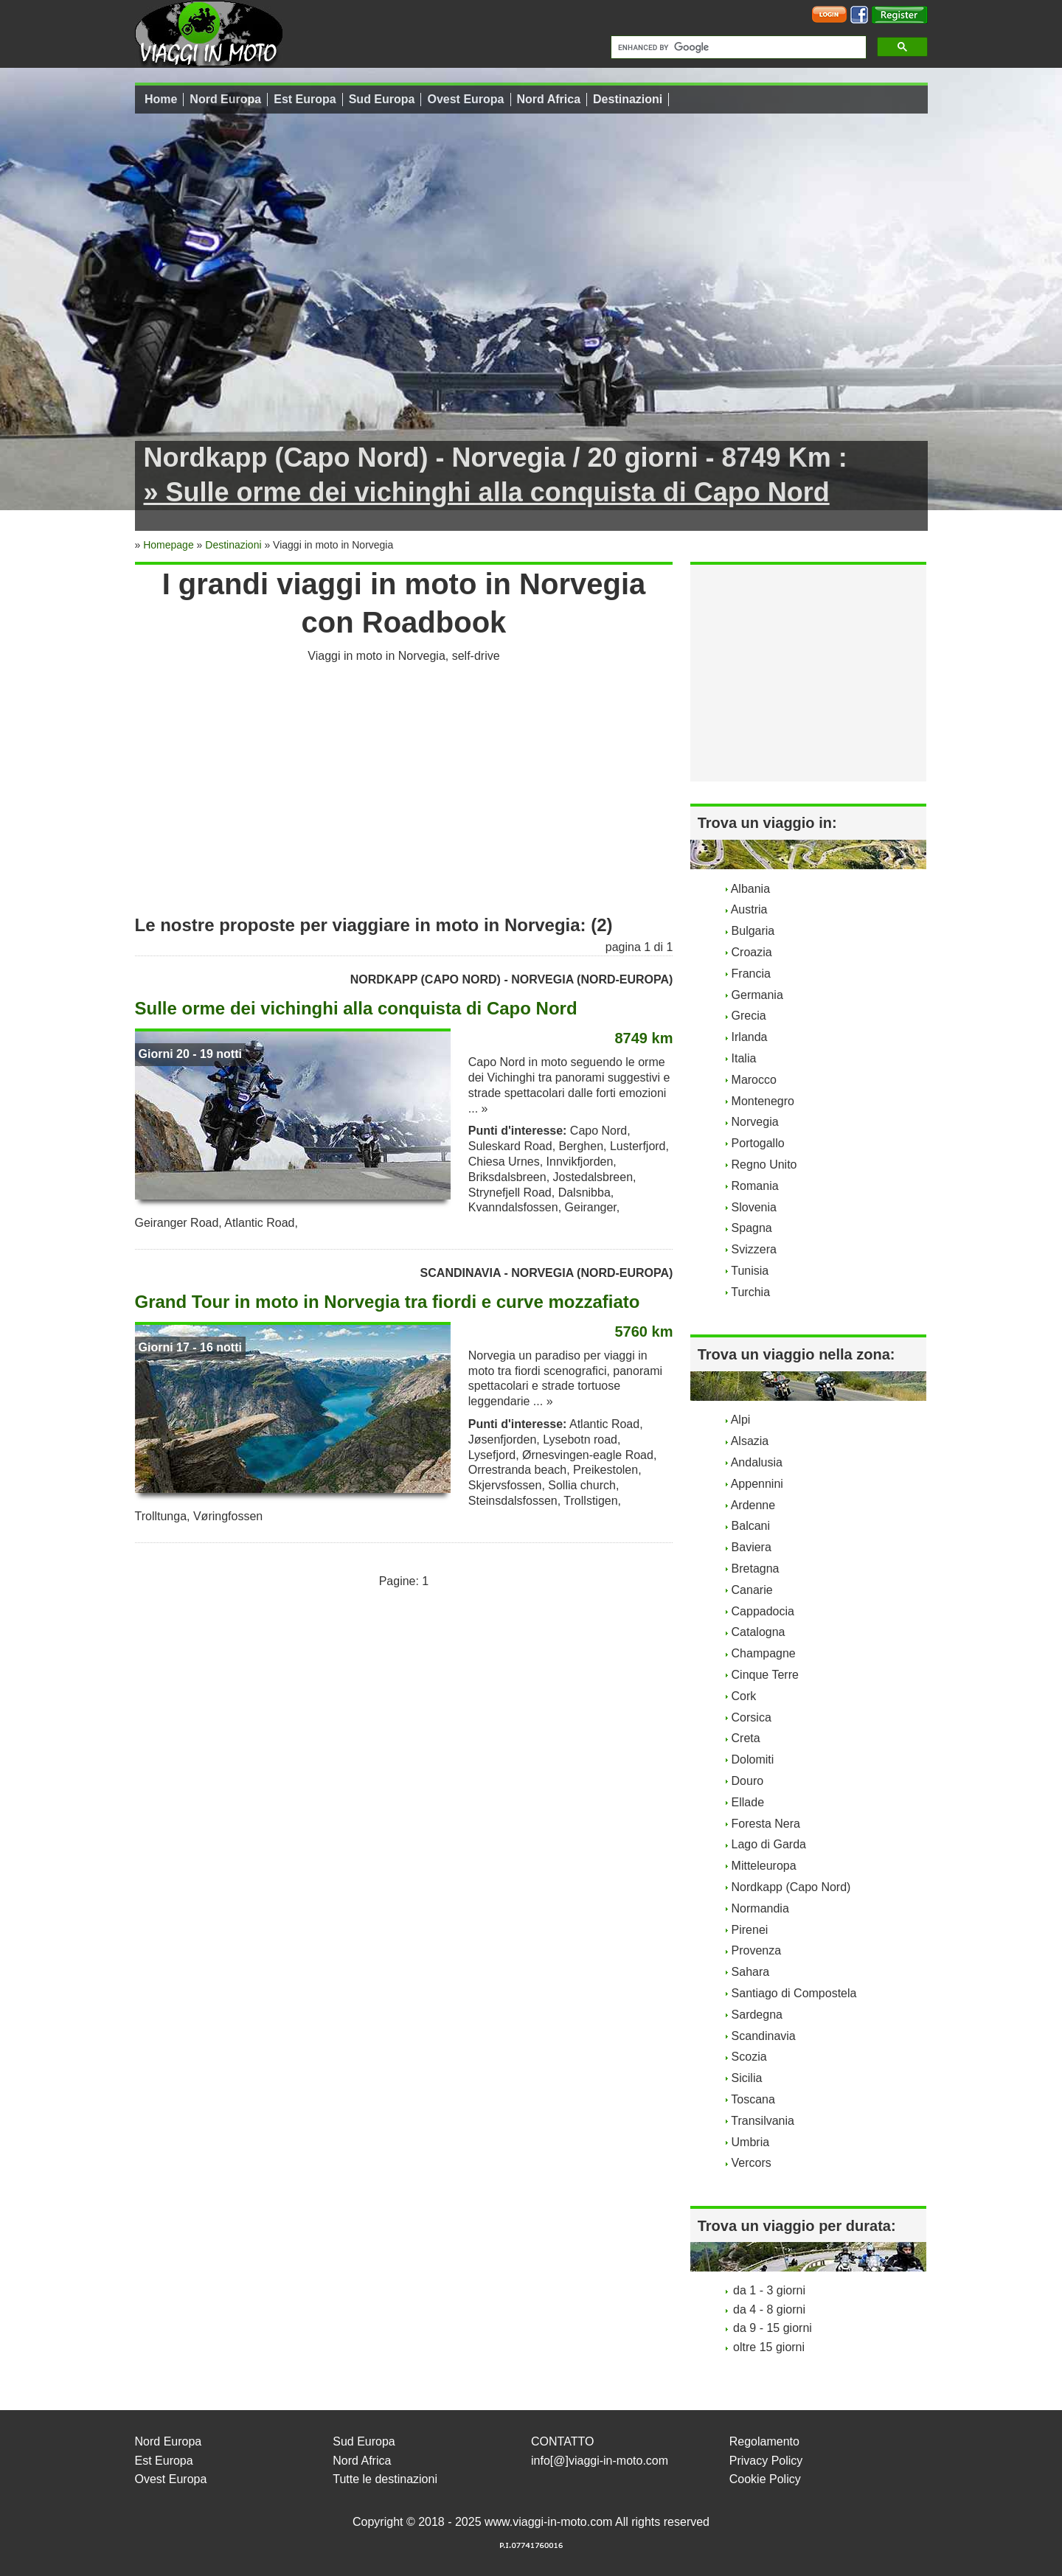 This screenshot has height=2576, width=1062. Describe the element at coordinates (465, 99) in the screenshot. I see `Ovest Europa` at that location.